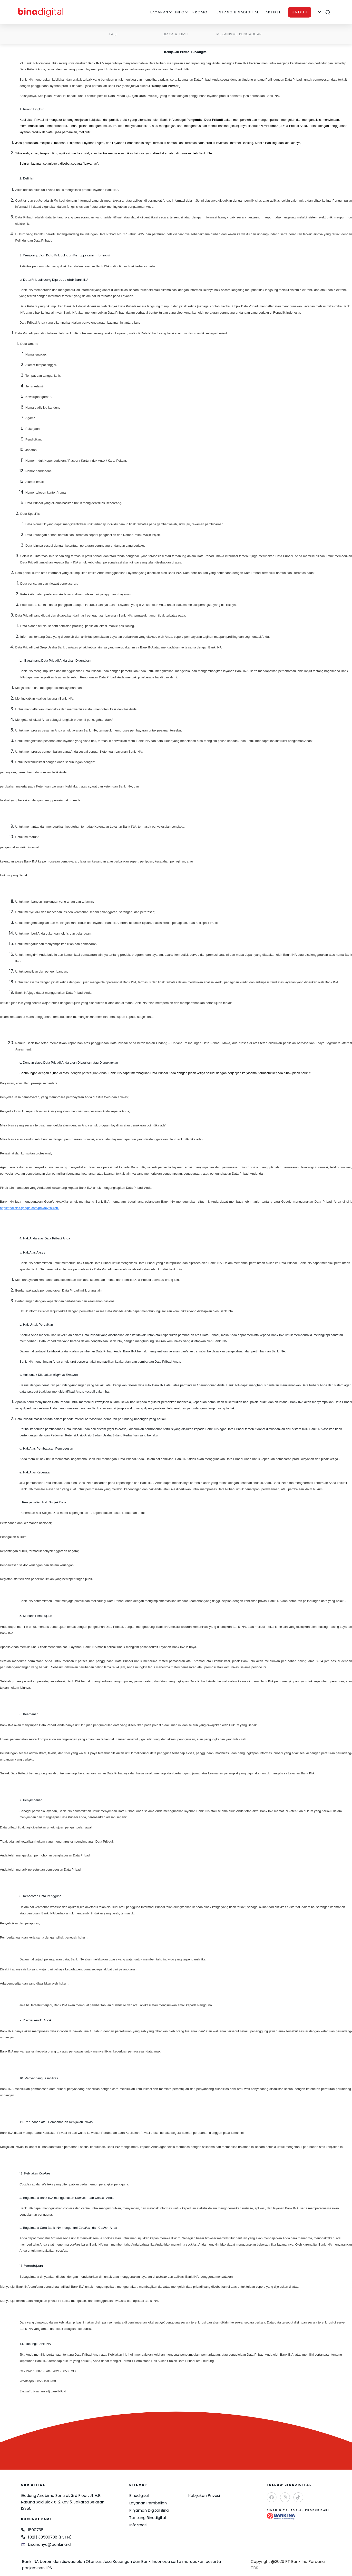  I want to click on bisananya@bankina.id, so click(49, 2544).